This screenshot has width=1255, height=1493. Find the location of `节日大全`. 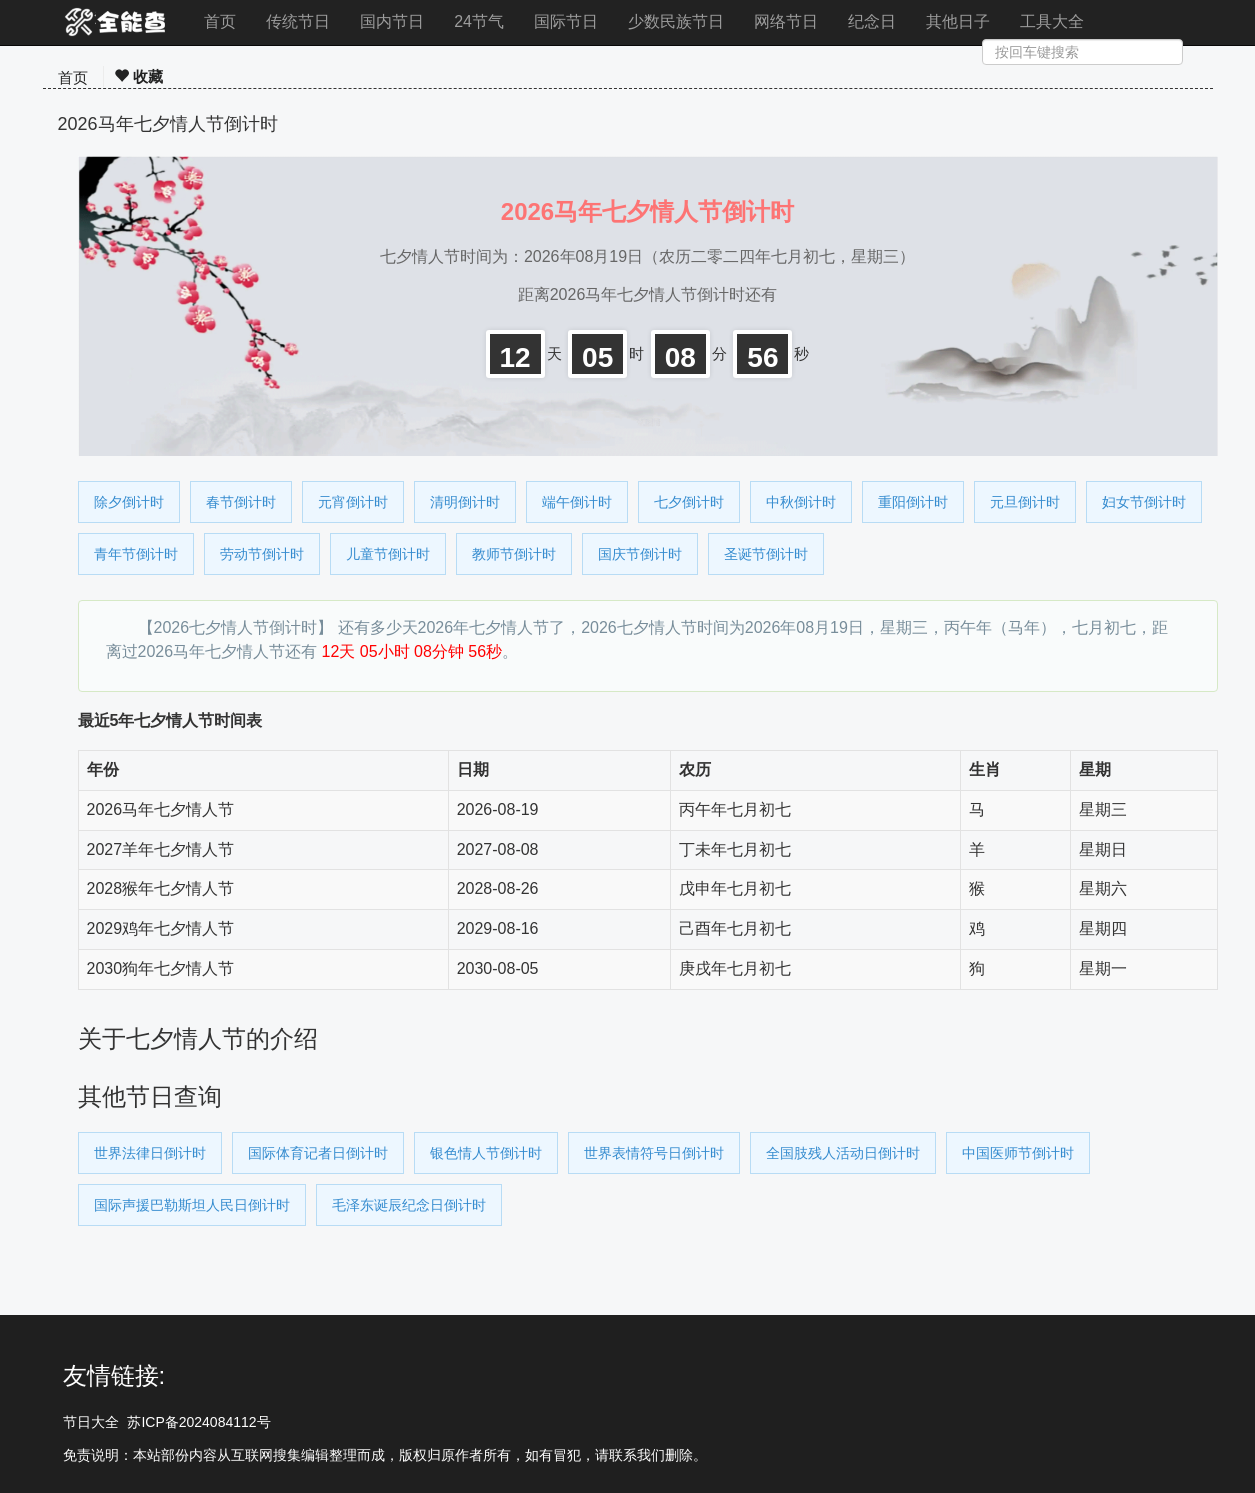

节日大全 is located at coordinates (91, 1422).